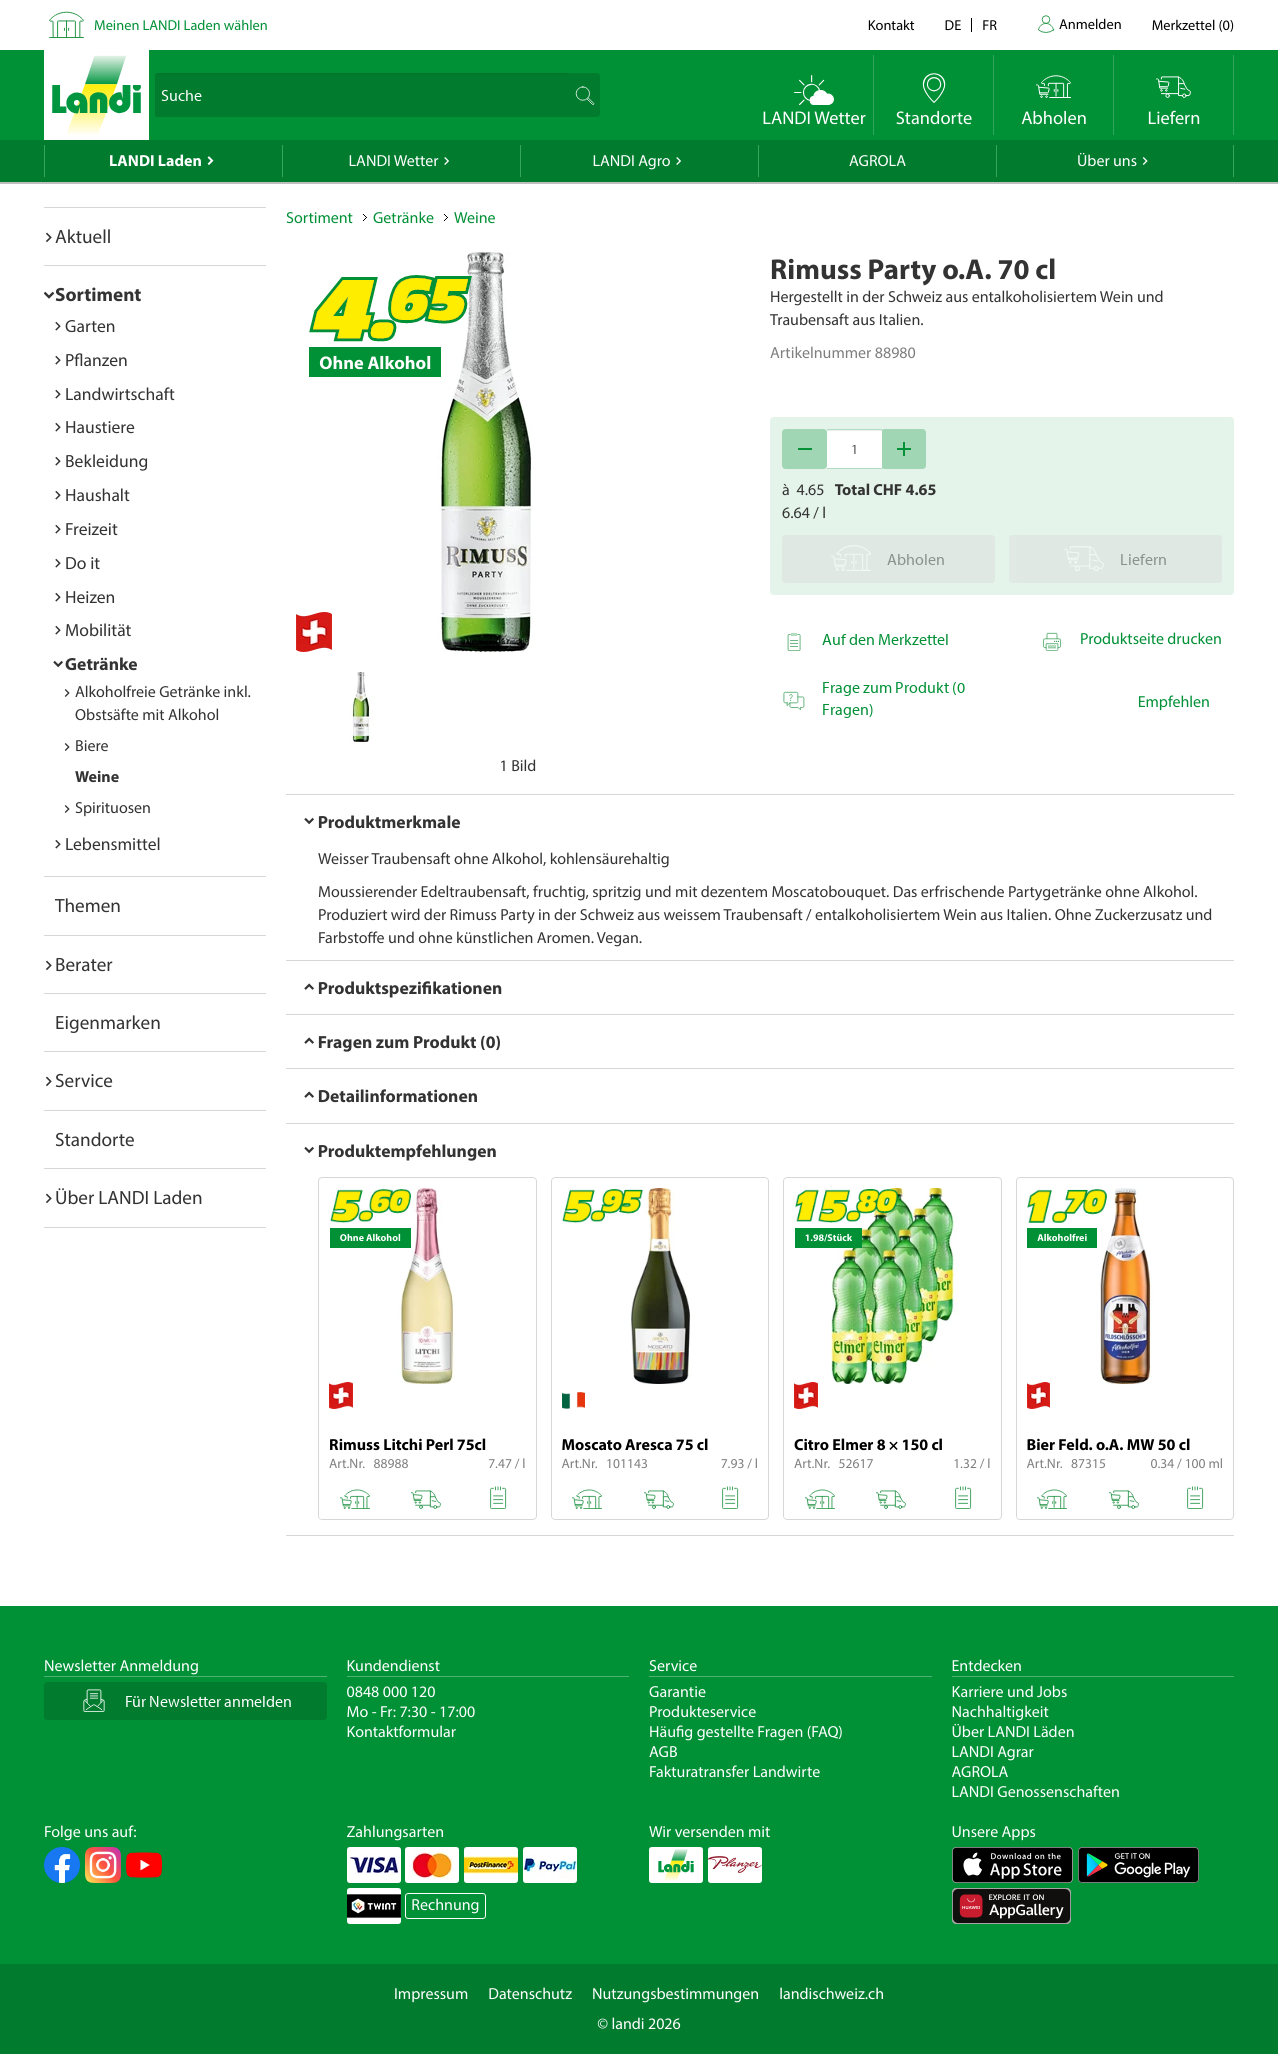 This screenshot has width=1278, height=2056. What do you see at coordinates (82, 562) in the screenshot?
I see `Do it` at bounding box center [82, 562].